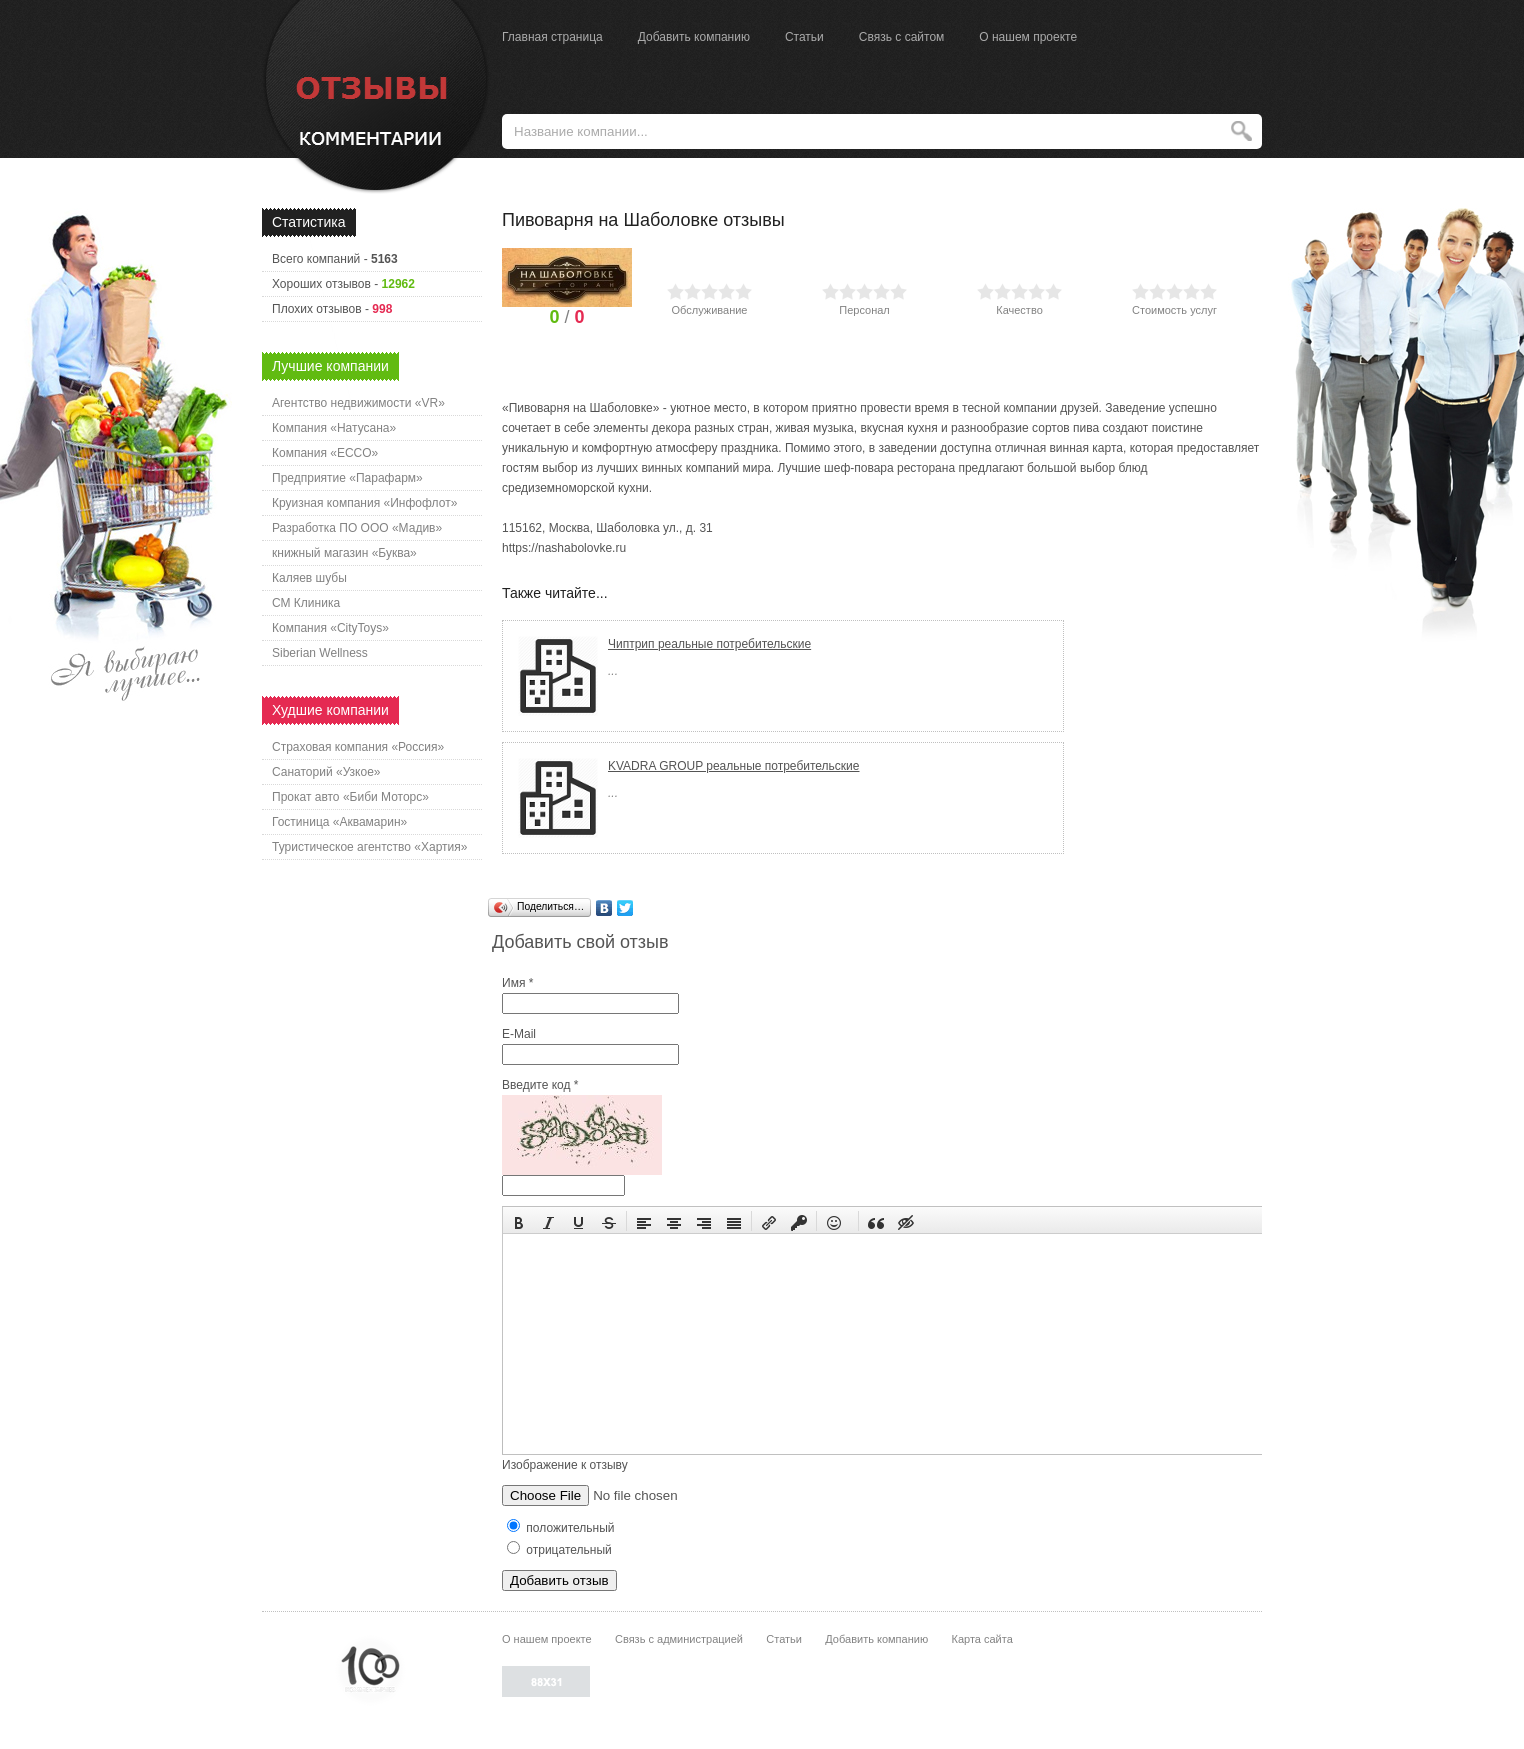  I want to click on О нашем проекте, so click(1028, 37).